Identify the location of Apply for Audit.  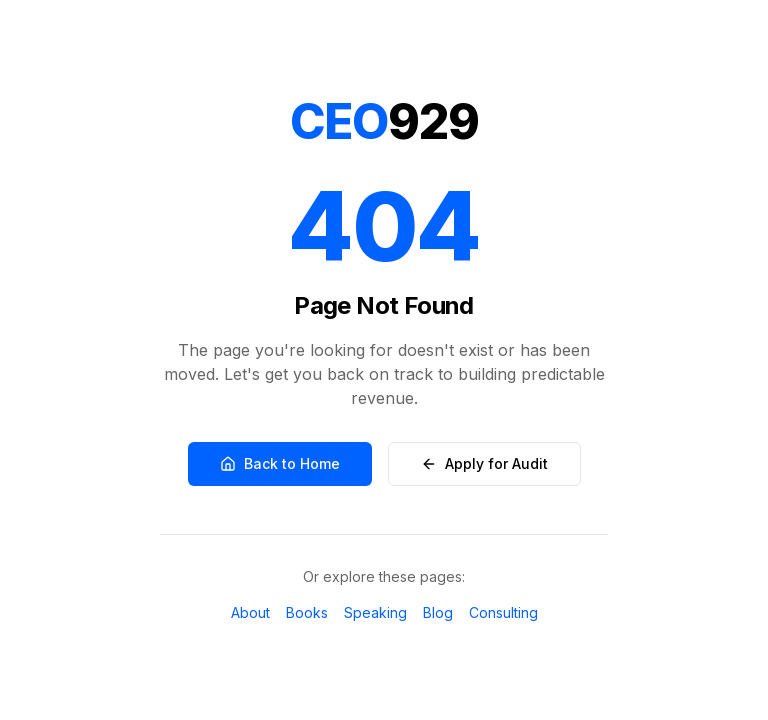
(484, 463).